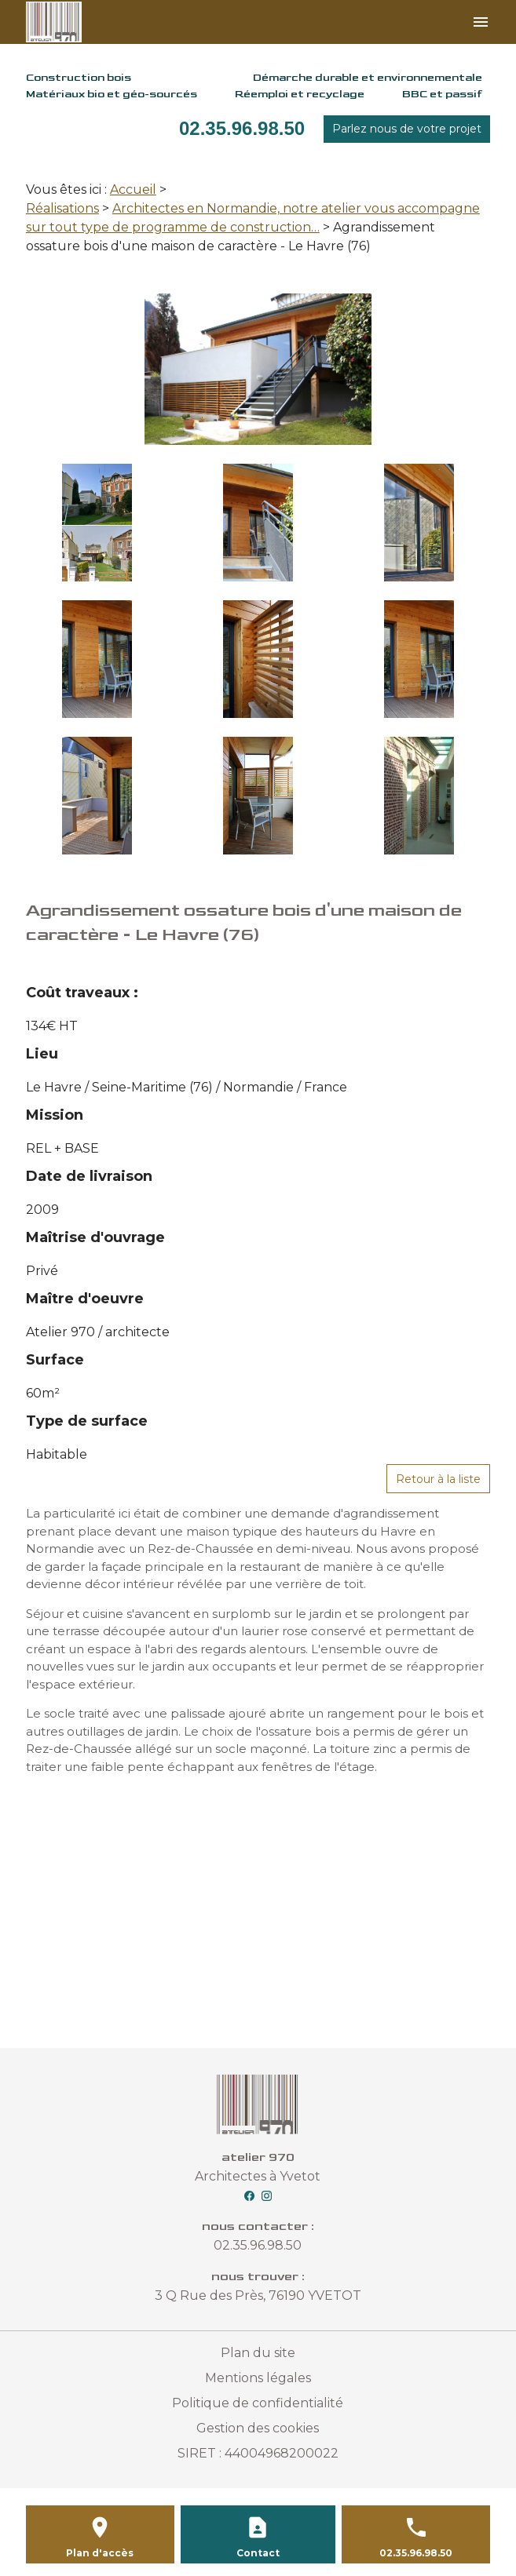 Image resolution: width=516 pixels, height=2576 pixels. What do you see at coordinates (257, 2403) in the screenshot?
I see `Politique de confidentialité` at bounding box center [257, 2403].